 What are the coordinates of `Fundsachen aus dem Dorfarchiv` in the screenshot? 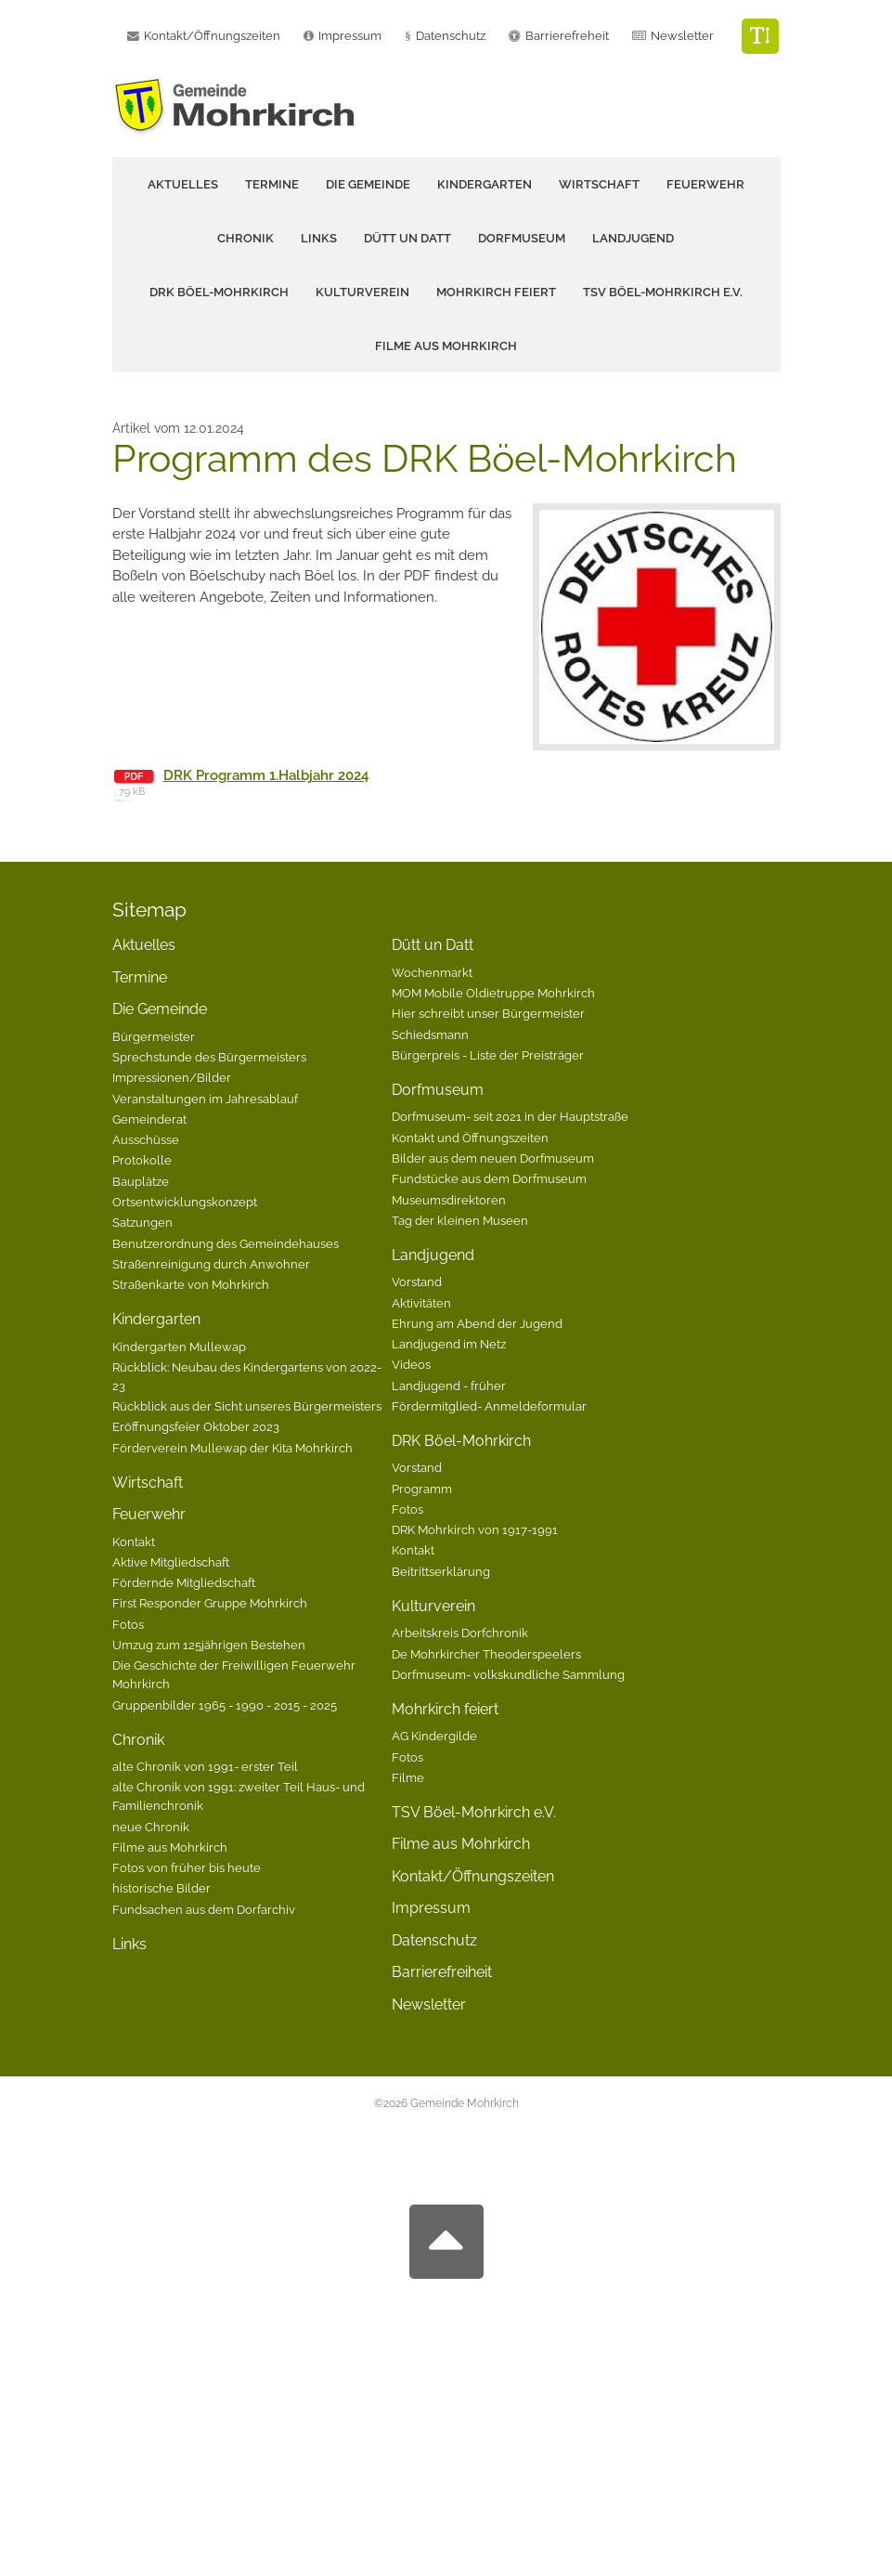 It's located at (203, 1909).